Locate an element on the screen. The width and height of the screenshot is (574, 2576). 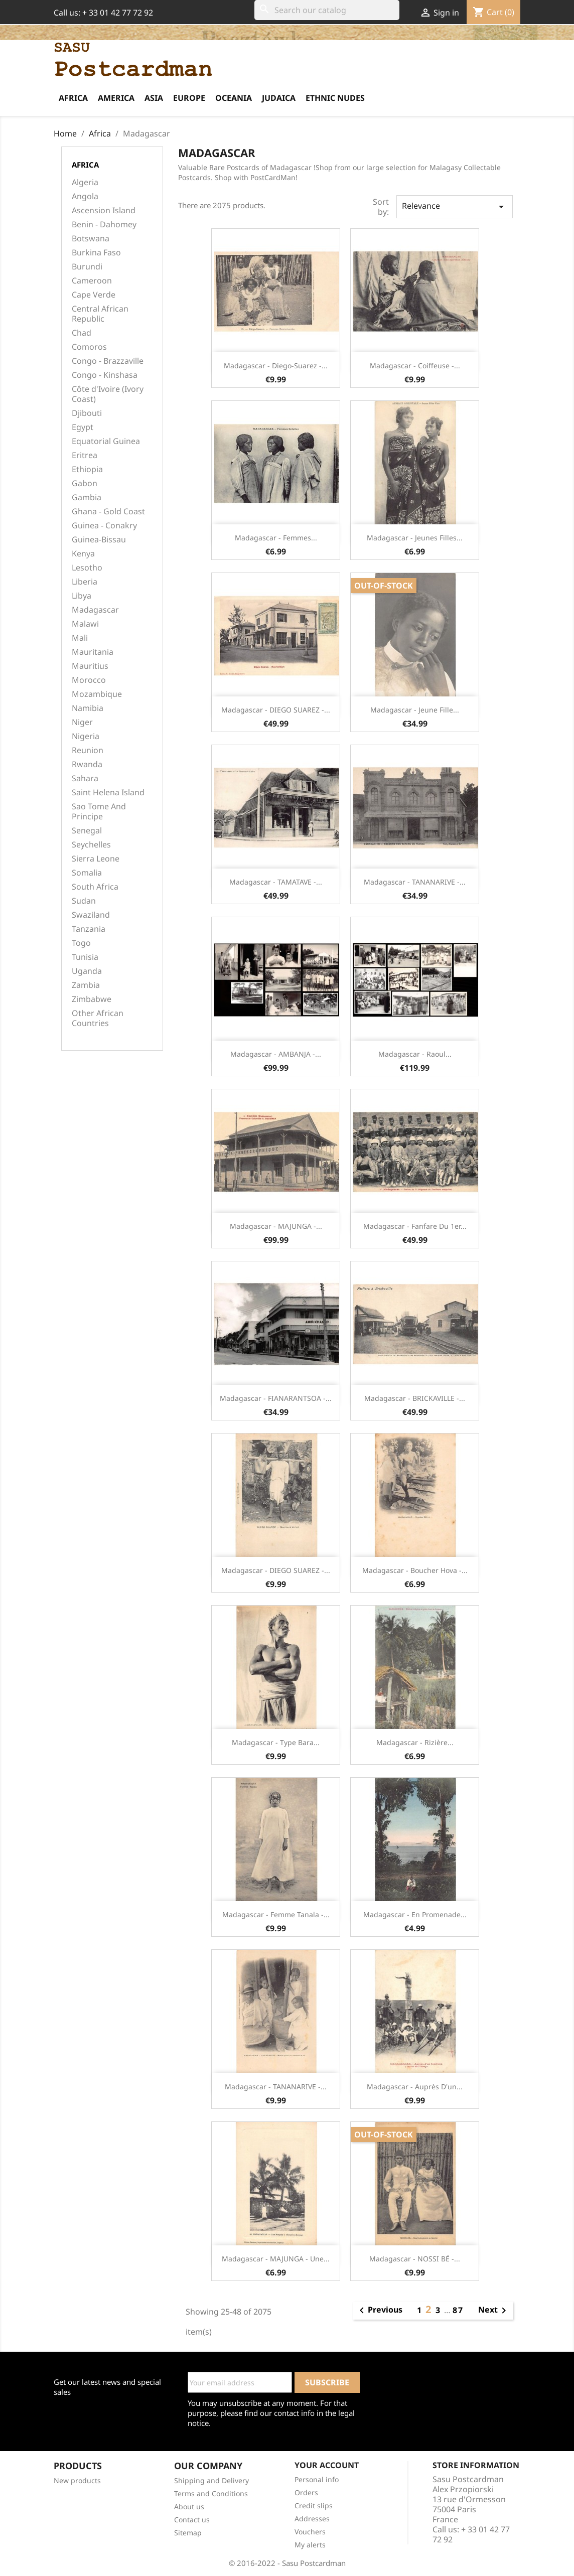
Burkina Faso is located at coordinates (96, 252).